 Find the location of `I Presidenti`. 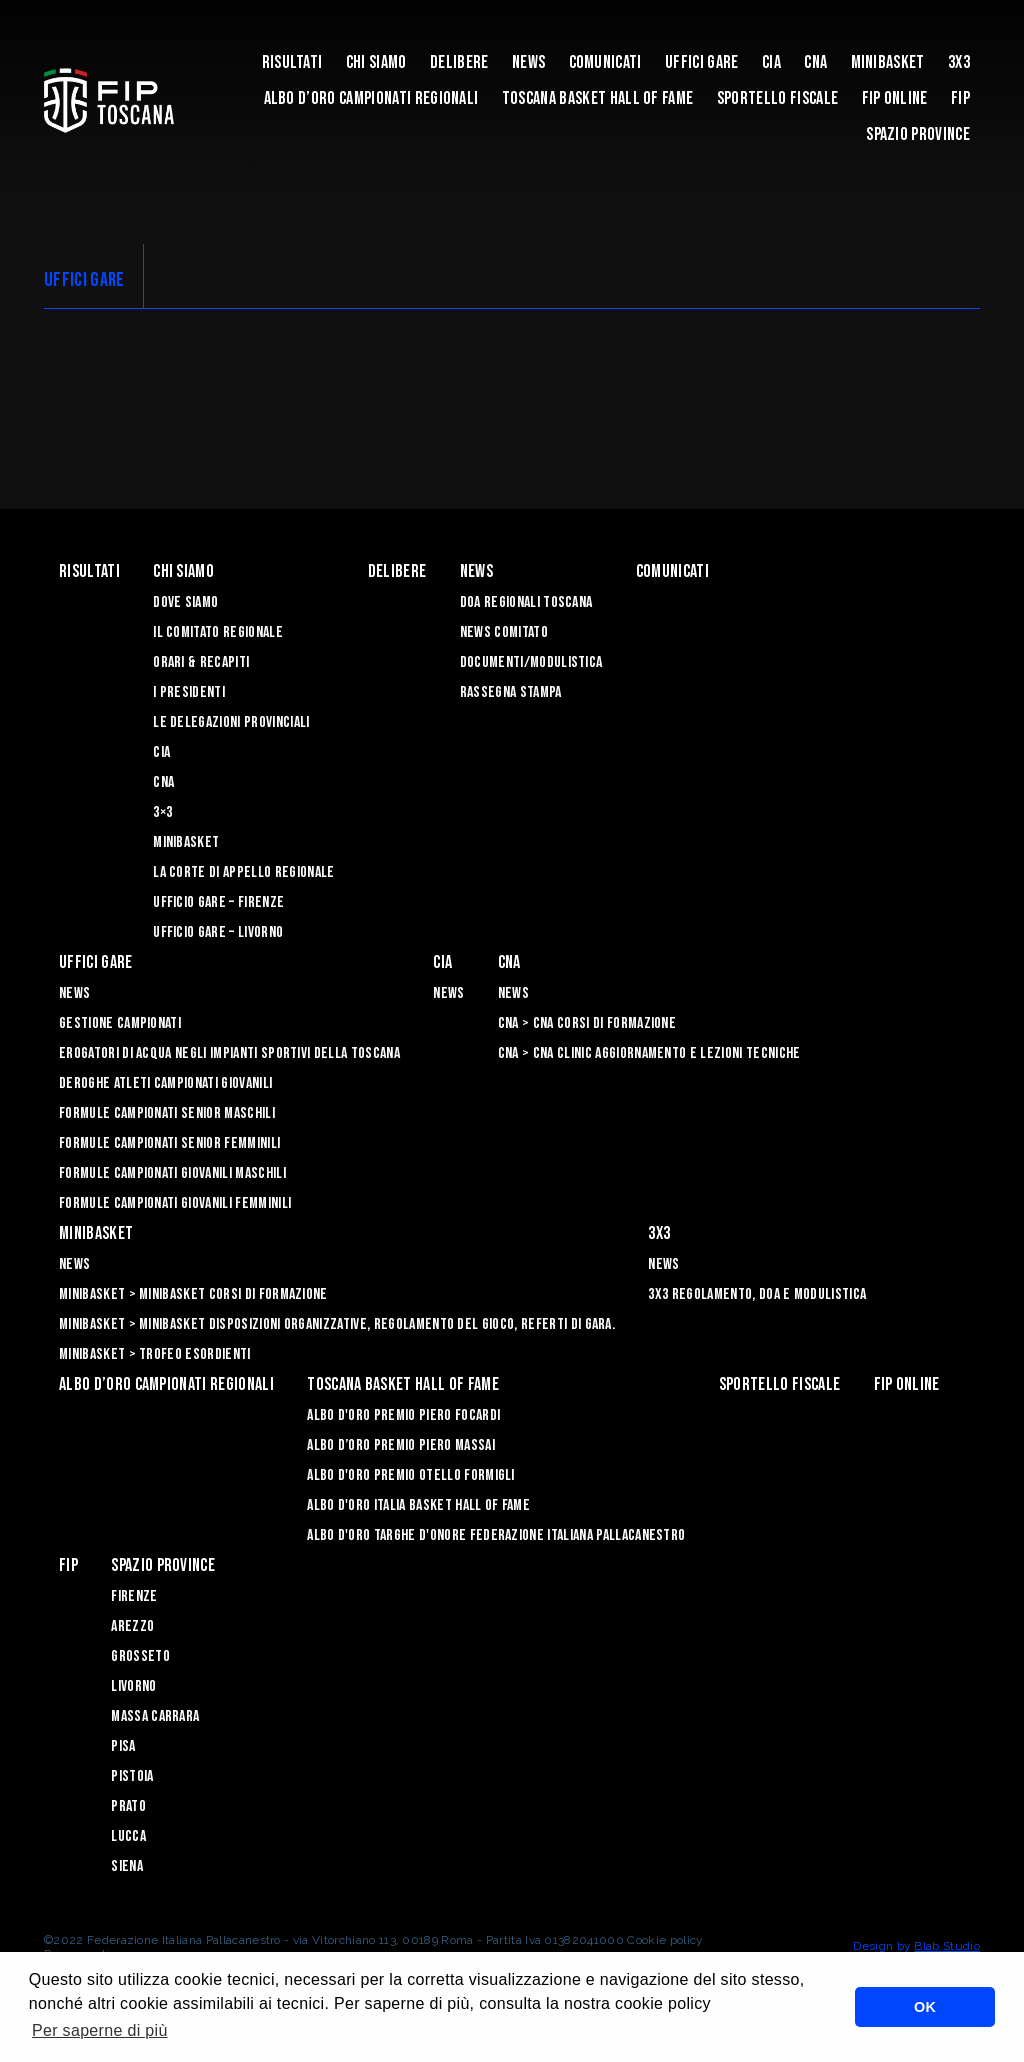

I Presidenti is located at coordinates (189, 692).